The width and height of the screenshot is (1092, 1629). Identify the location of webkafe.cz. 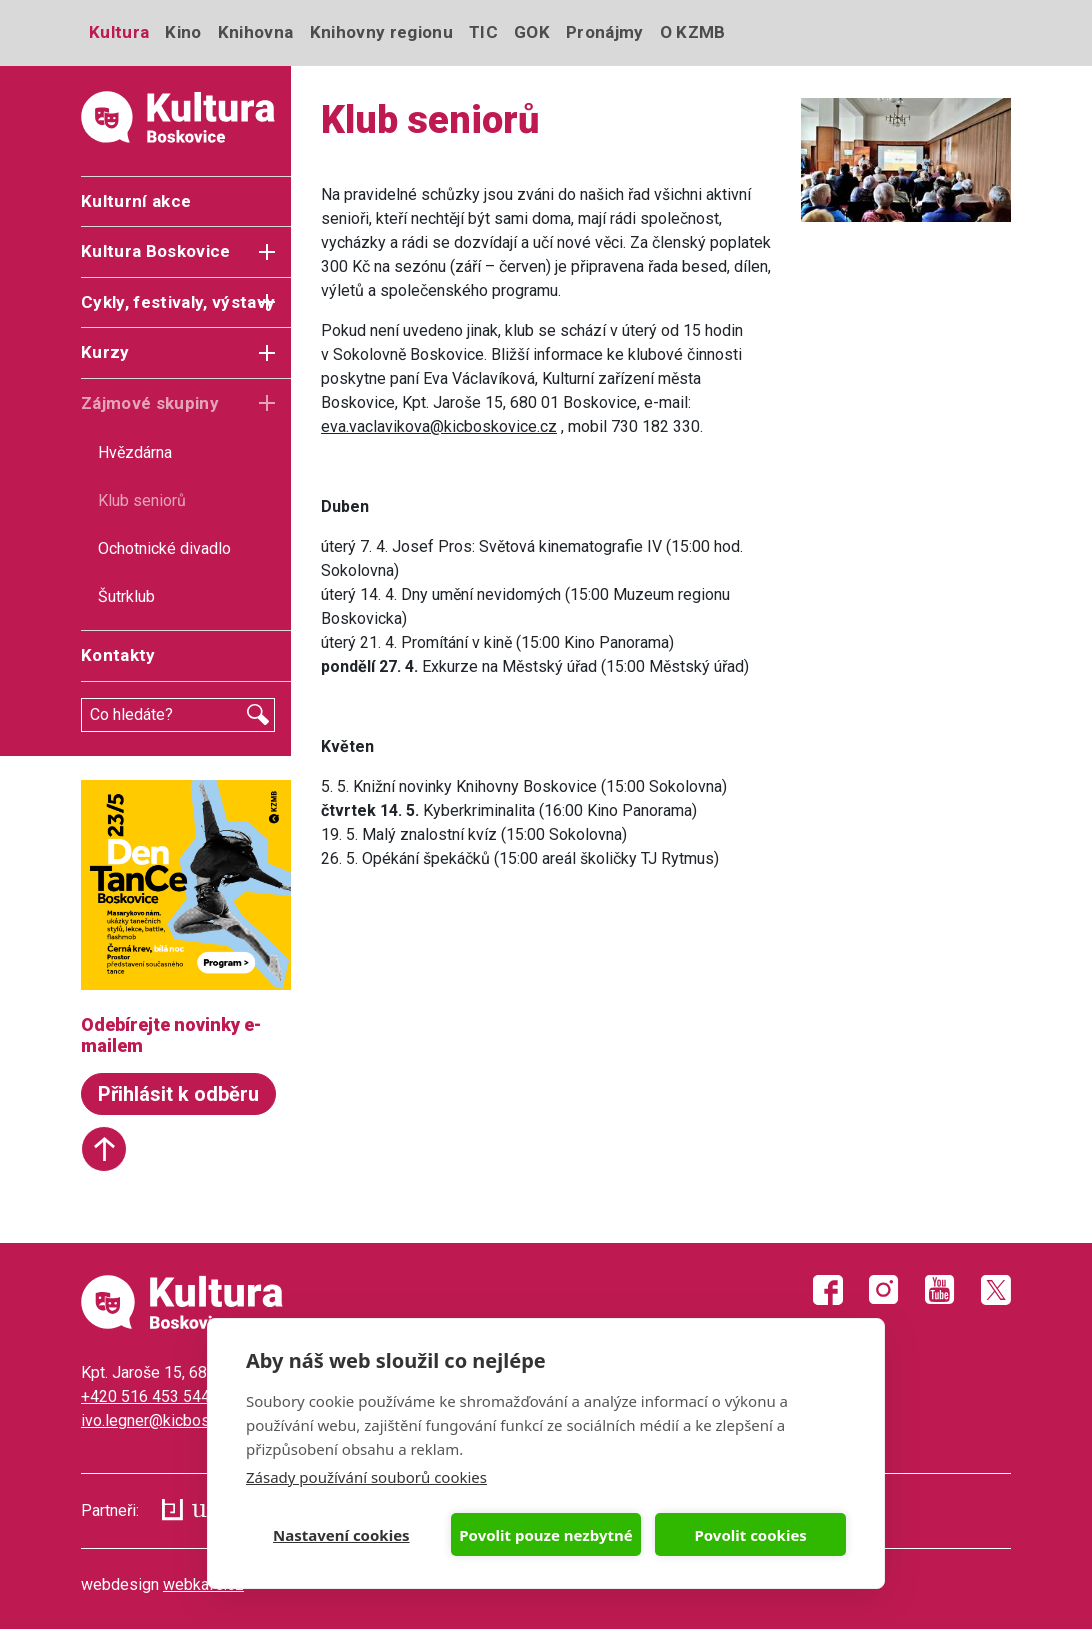
(203, 1584).